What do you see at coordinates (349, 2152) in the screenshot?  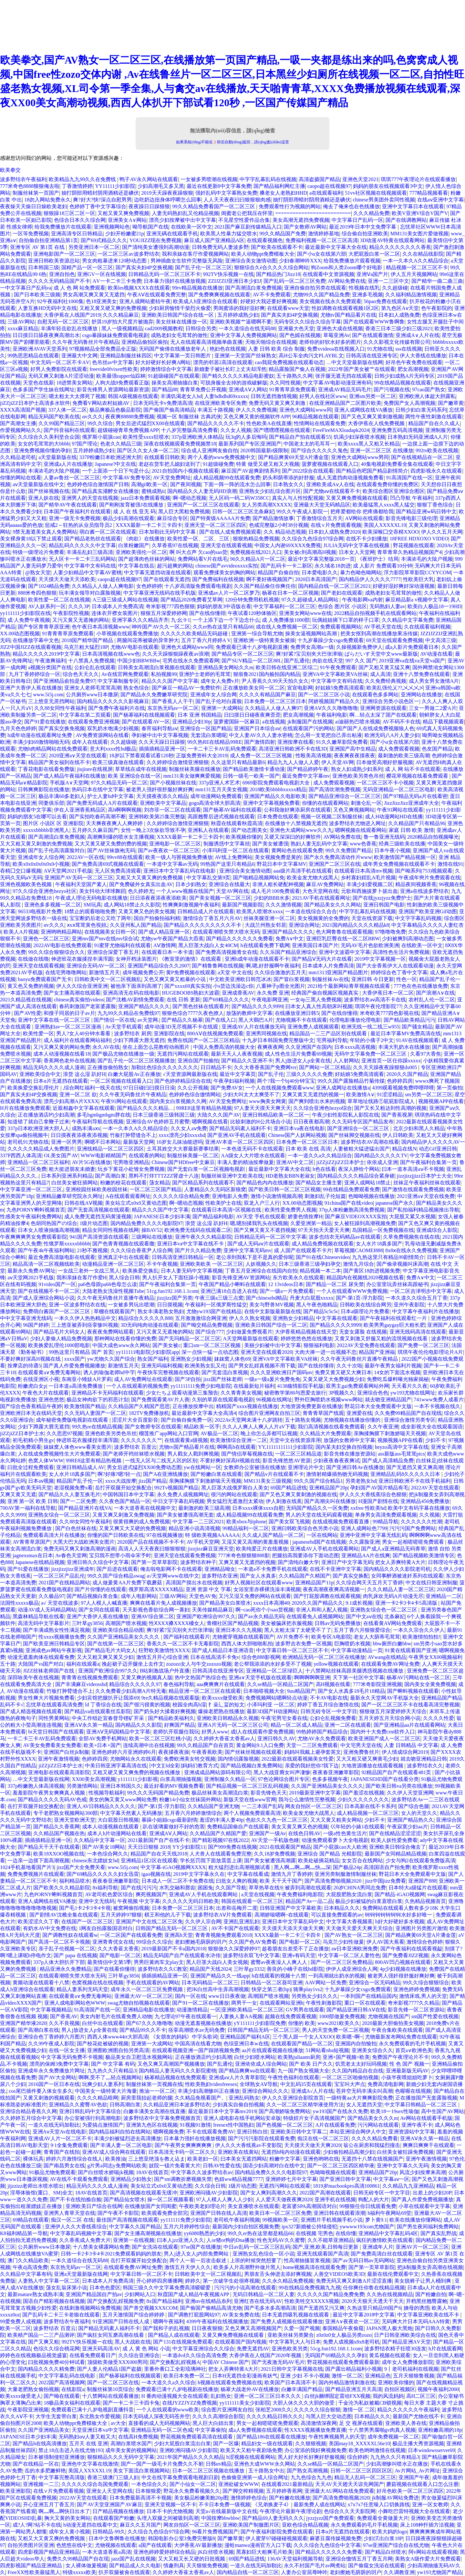 I see `少妇偷拍精品高潮少妇` at bounding box center [349, 2152].